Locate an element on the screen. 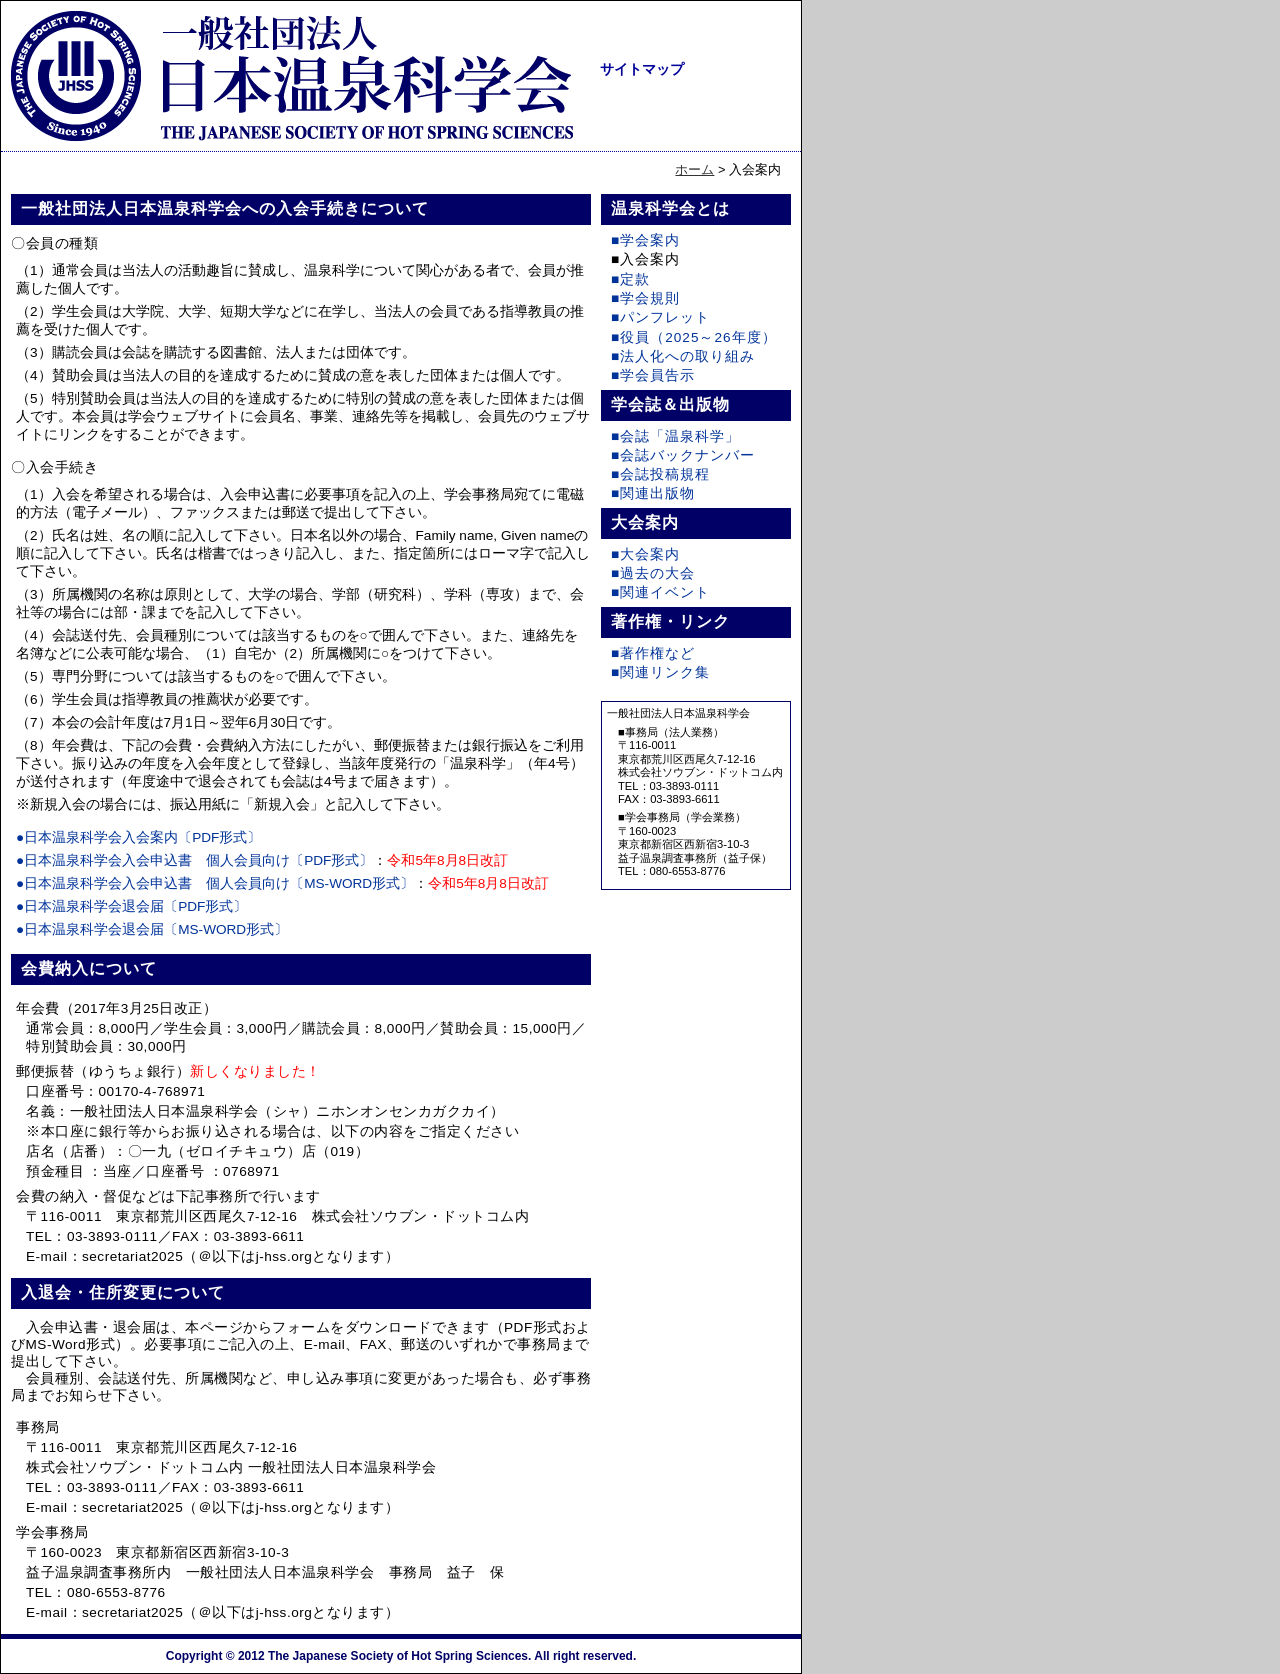 This screenshot has width=1280, height=1674. ■大会案内 is located at coordinates (645, 554).